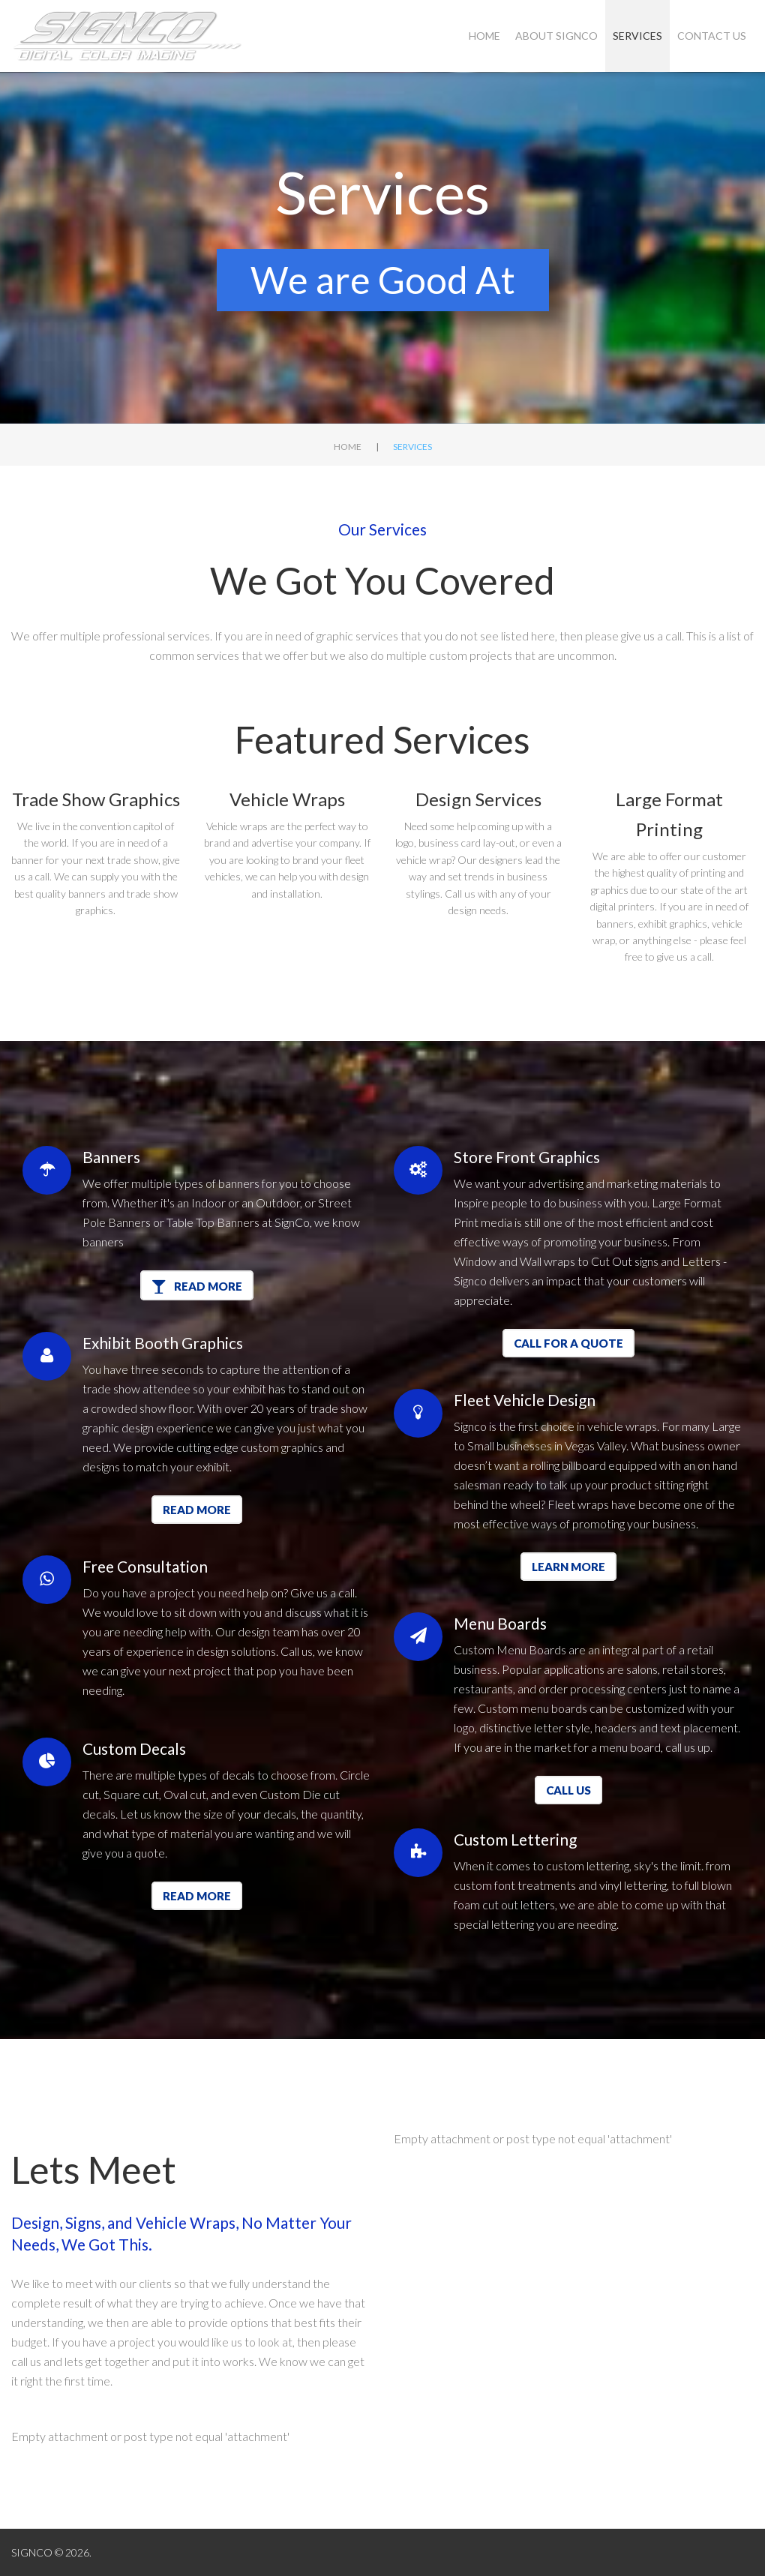  Describe the element at coordinates (556, 35) in the screenshot. I see `About SIGNCO` at that location.